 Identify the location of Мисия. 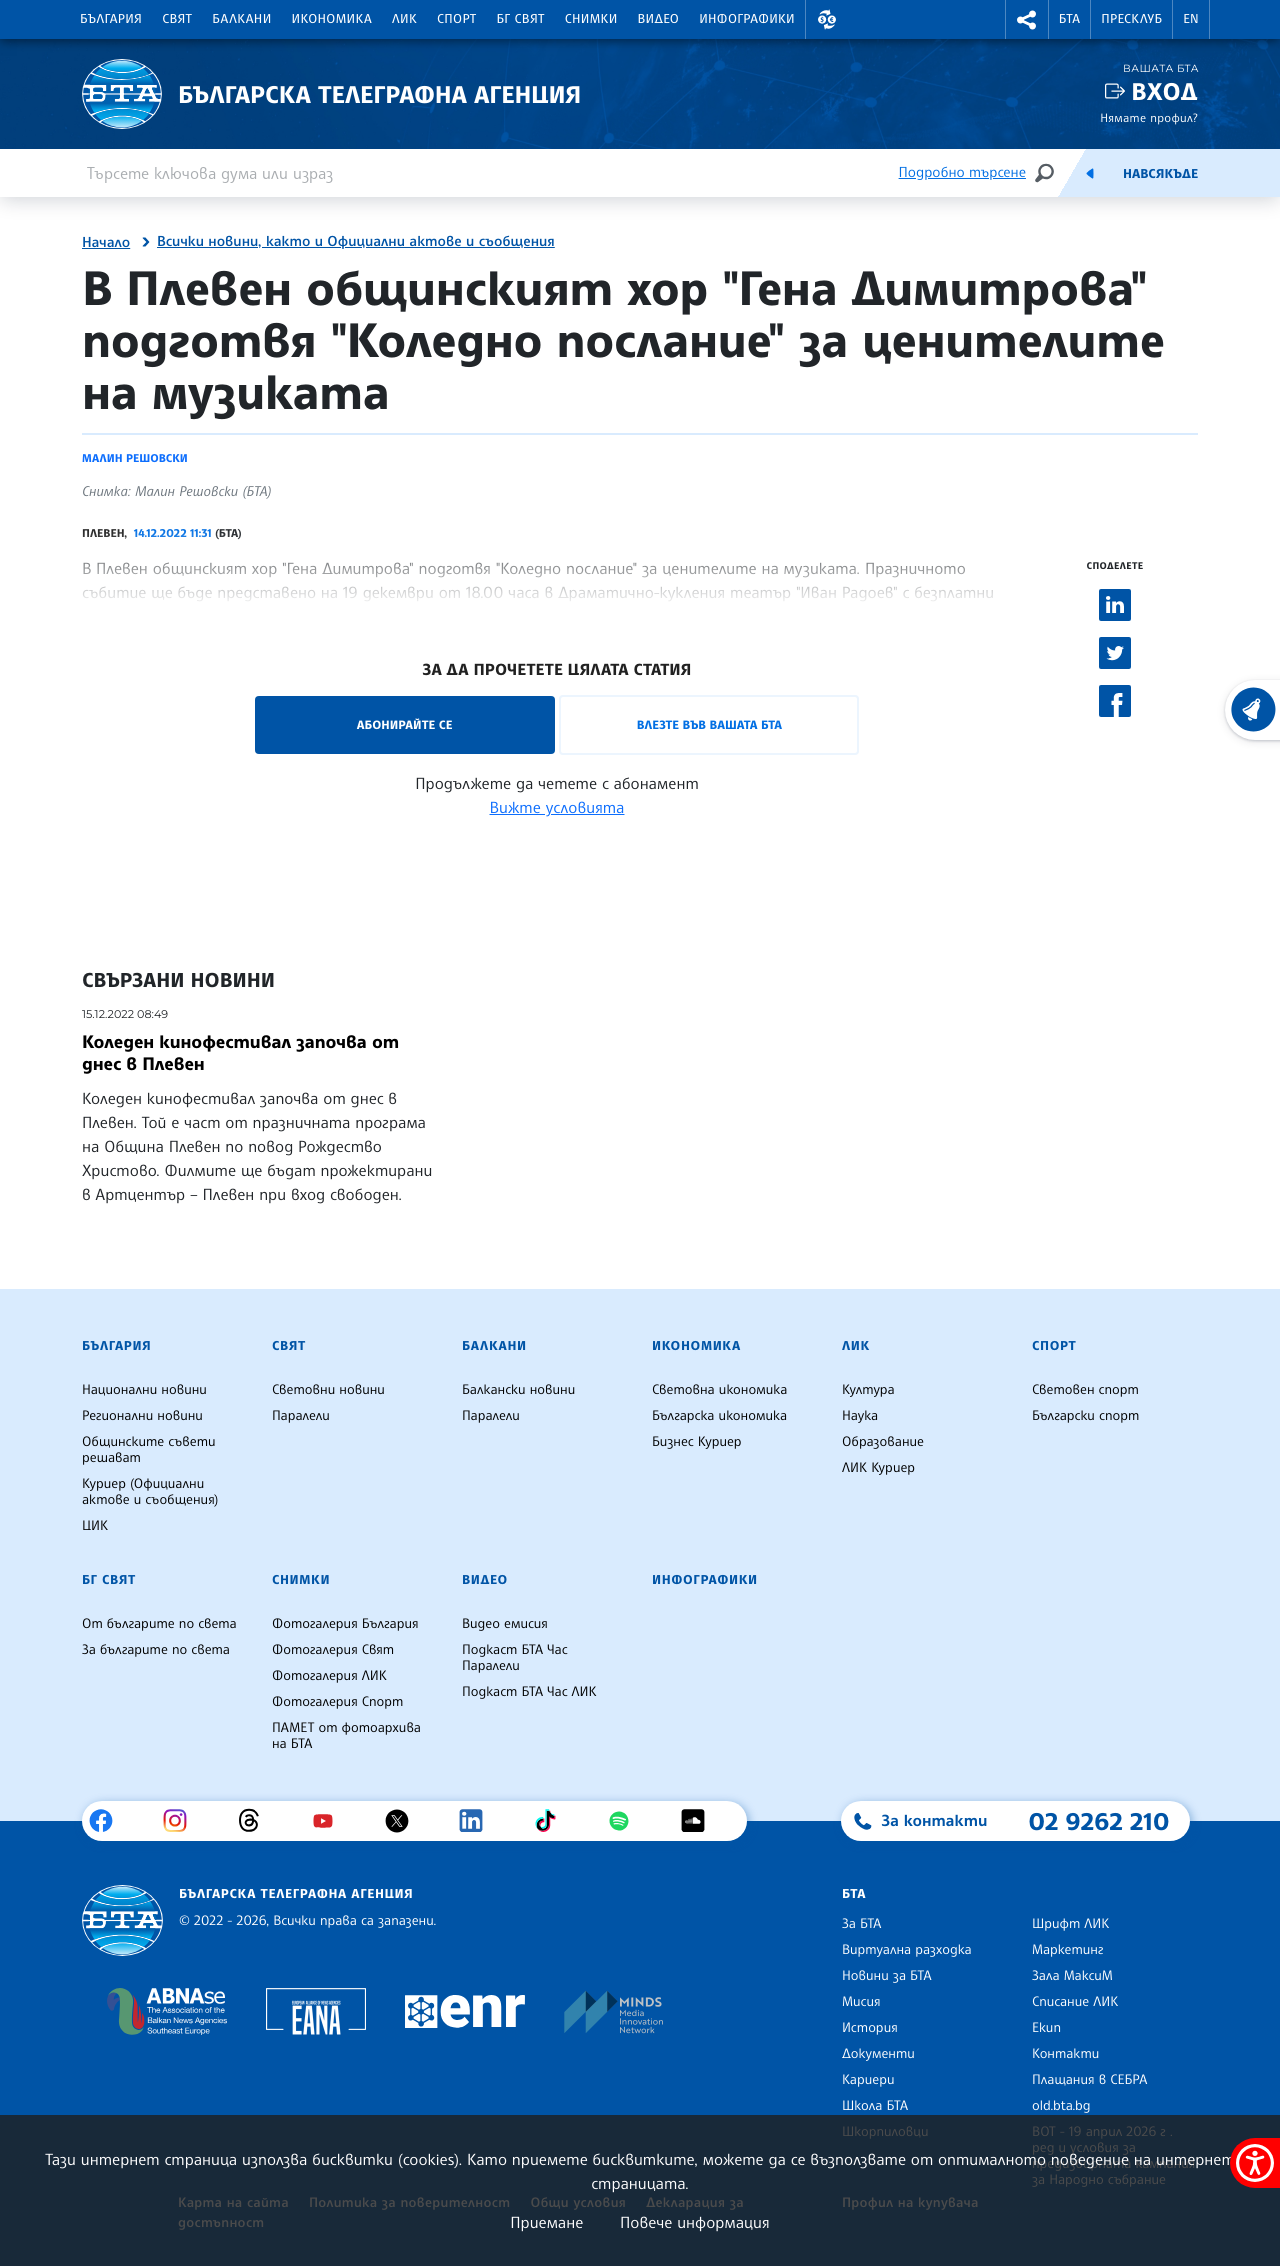
(861, 2002).